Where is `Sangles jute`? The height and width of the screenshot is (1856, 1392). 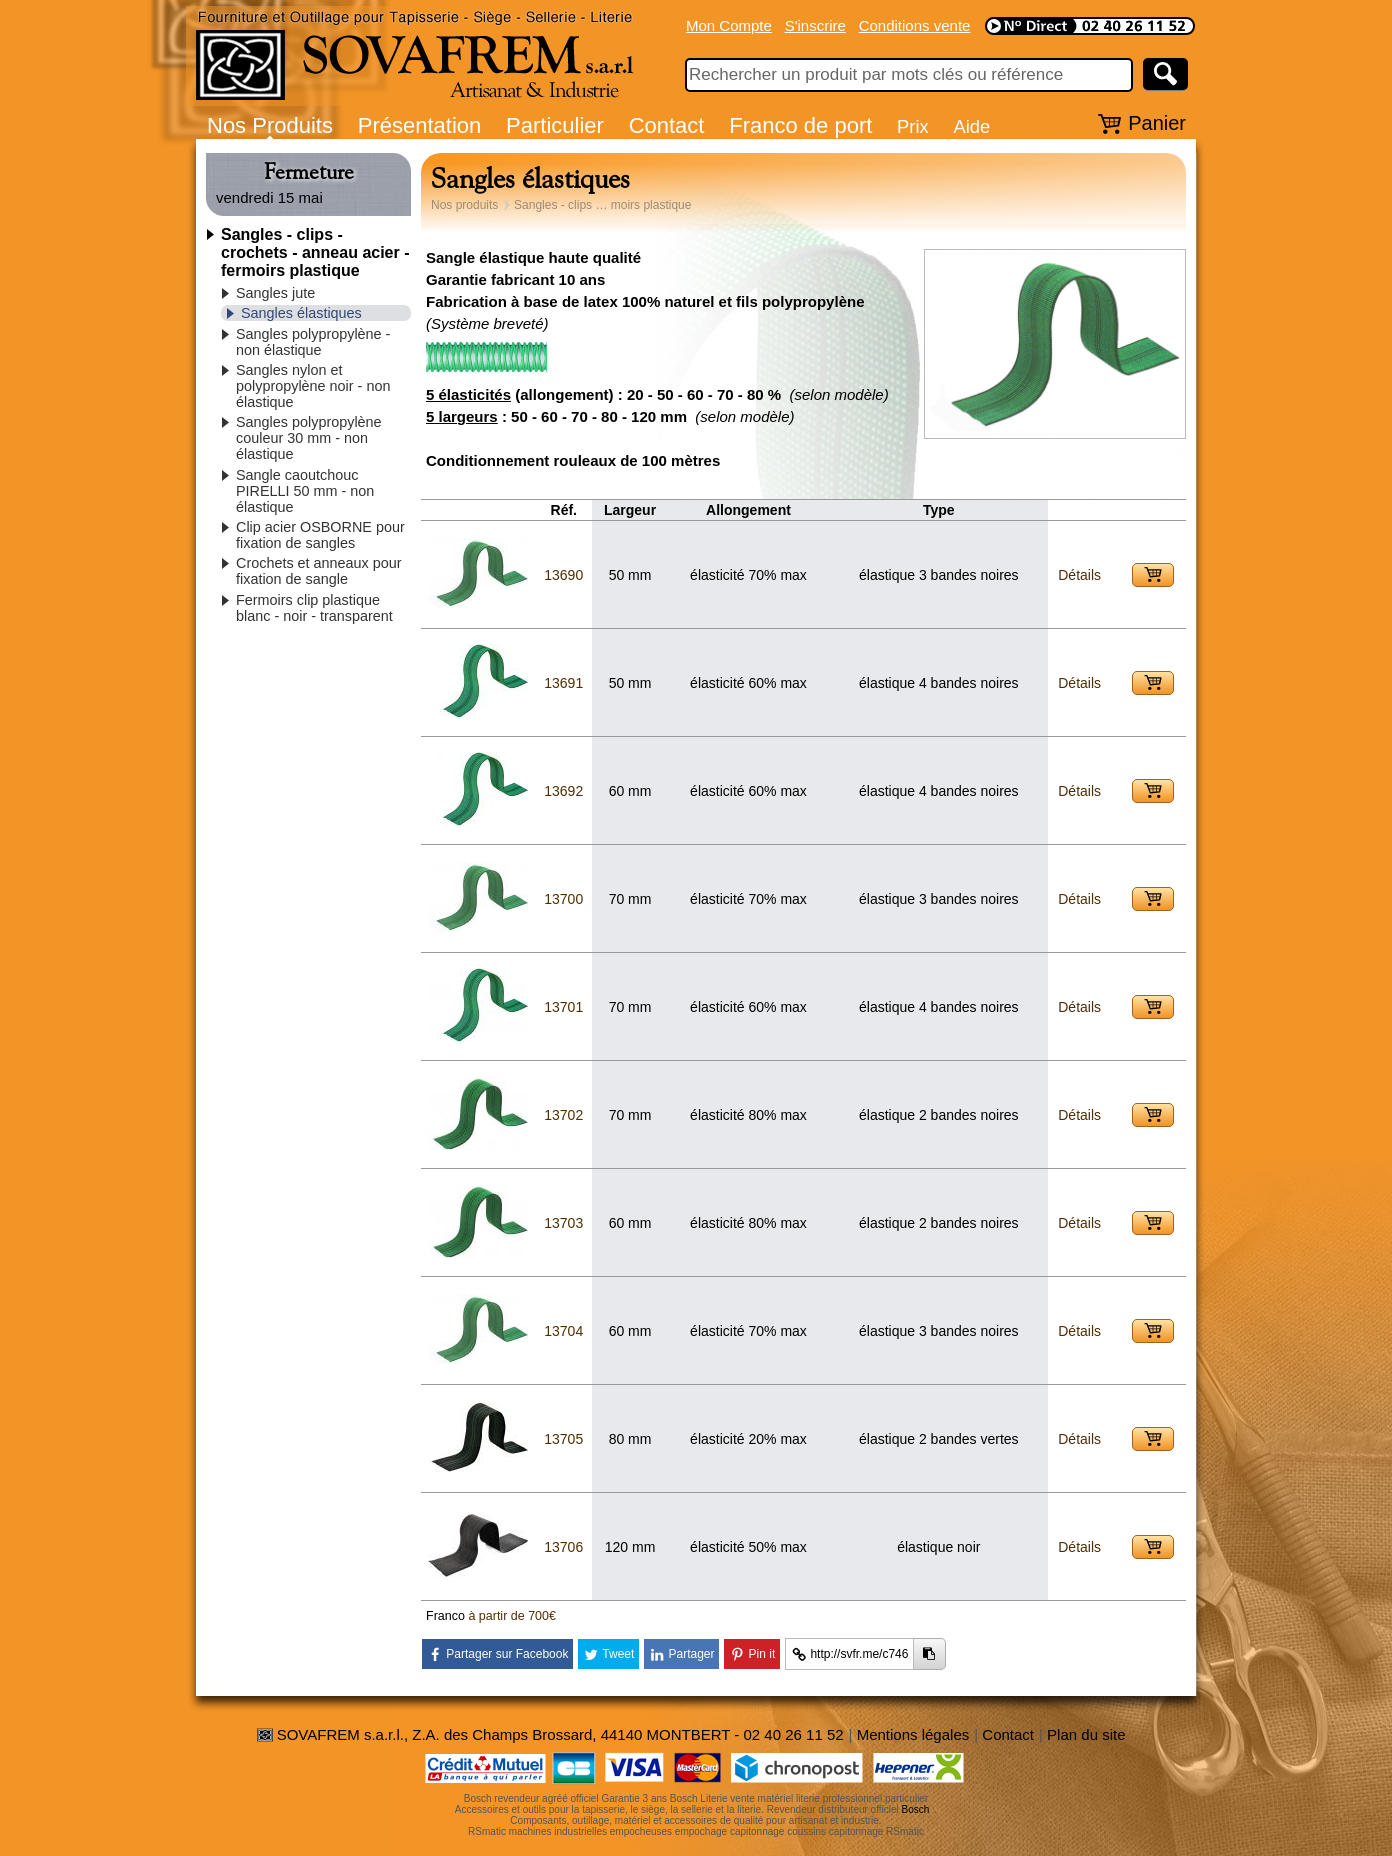
Sangles jute is located at coordinates (275, 293).